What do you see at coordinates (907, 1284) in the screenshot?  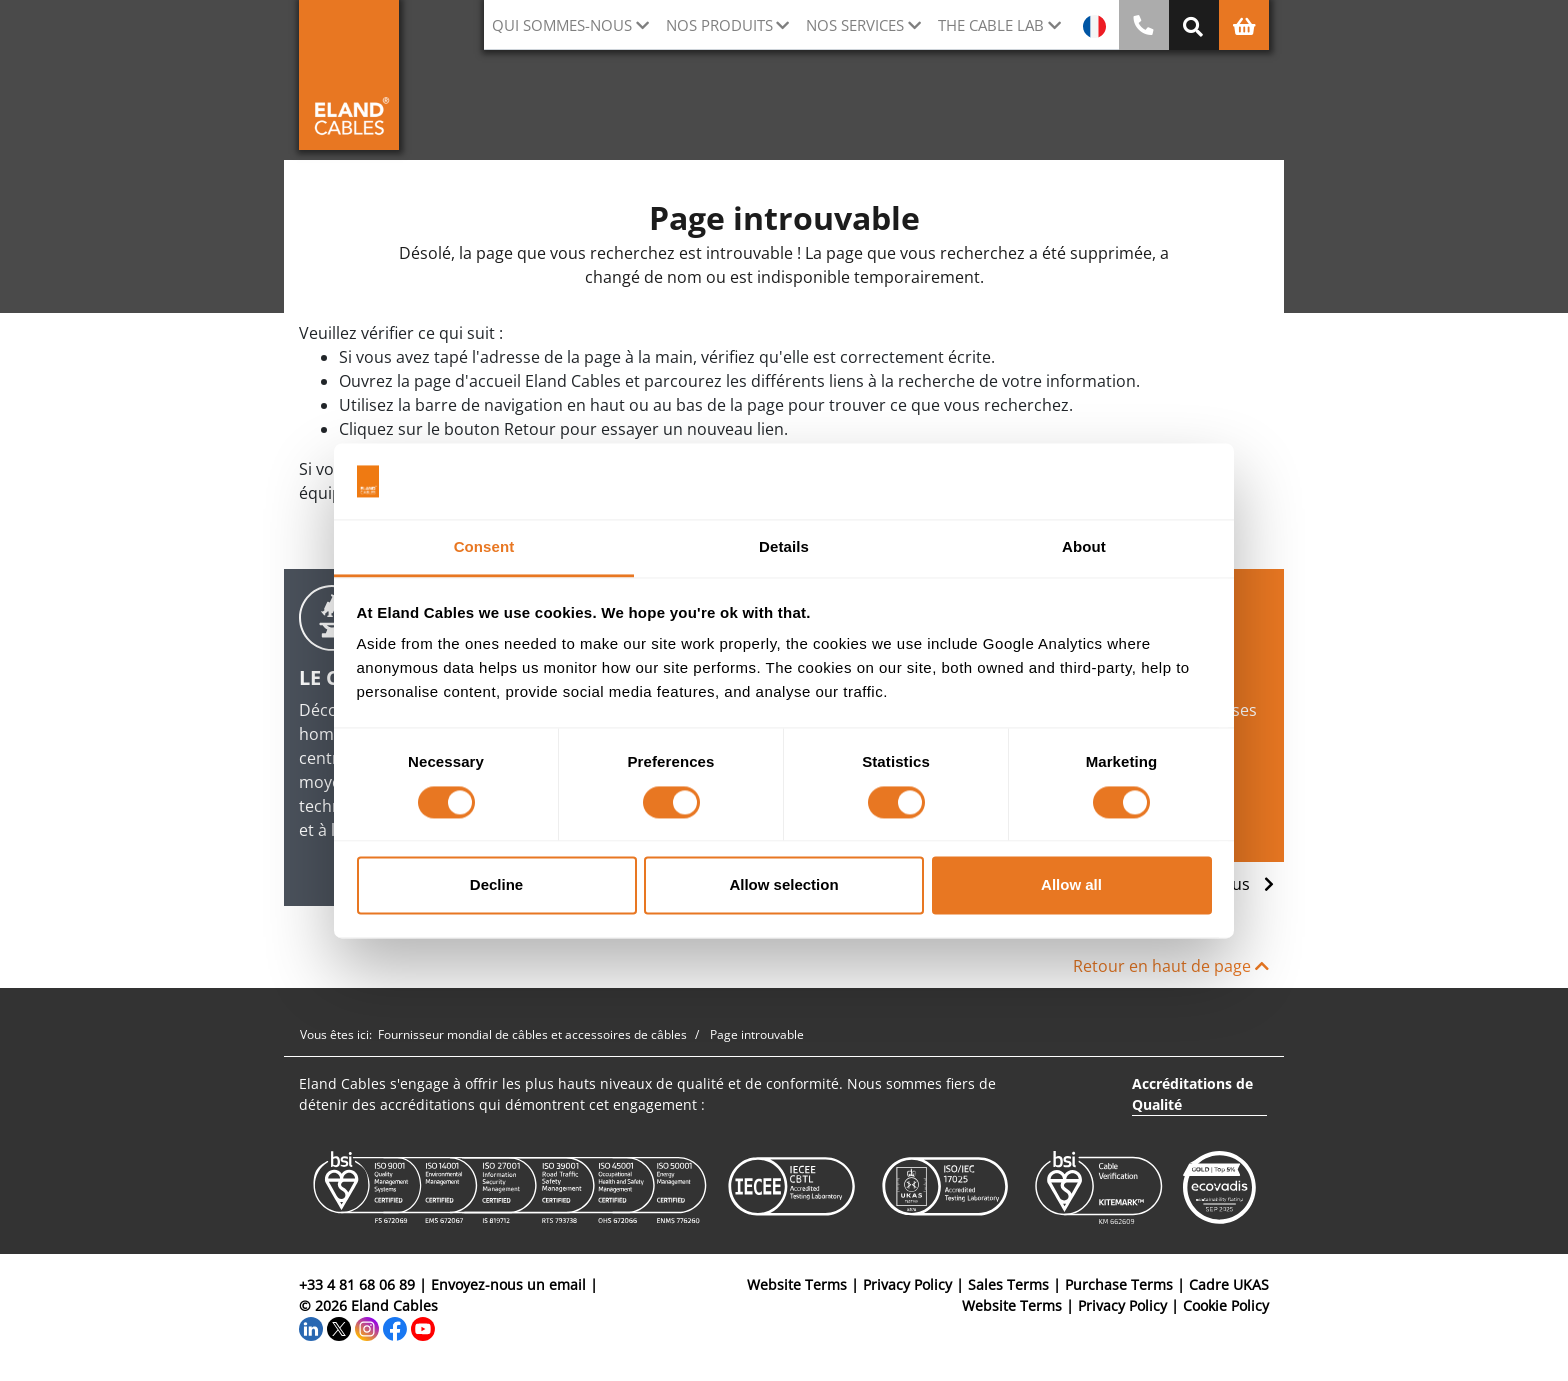 I see `Privacy Policy` at bounding box center [907, 1284].